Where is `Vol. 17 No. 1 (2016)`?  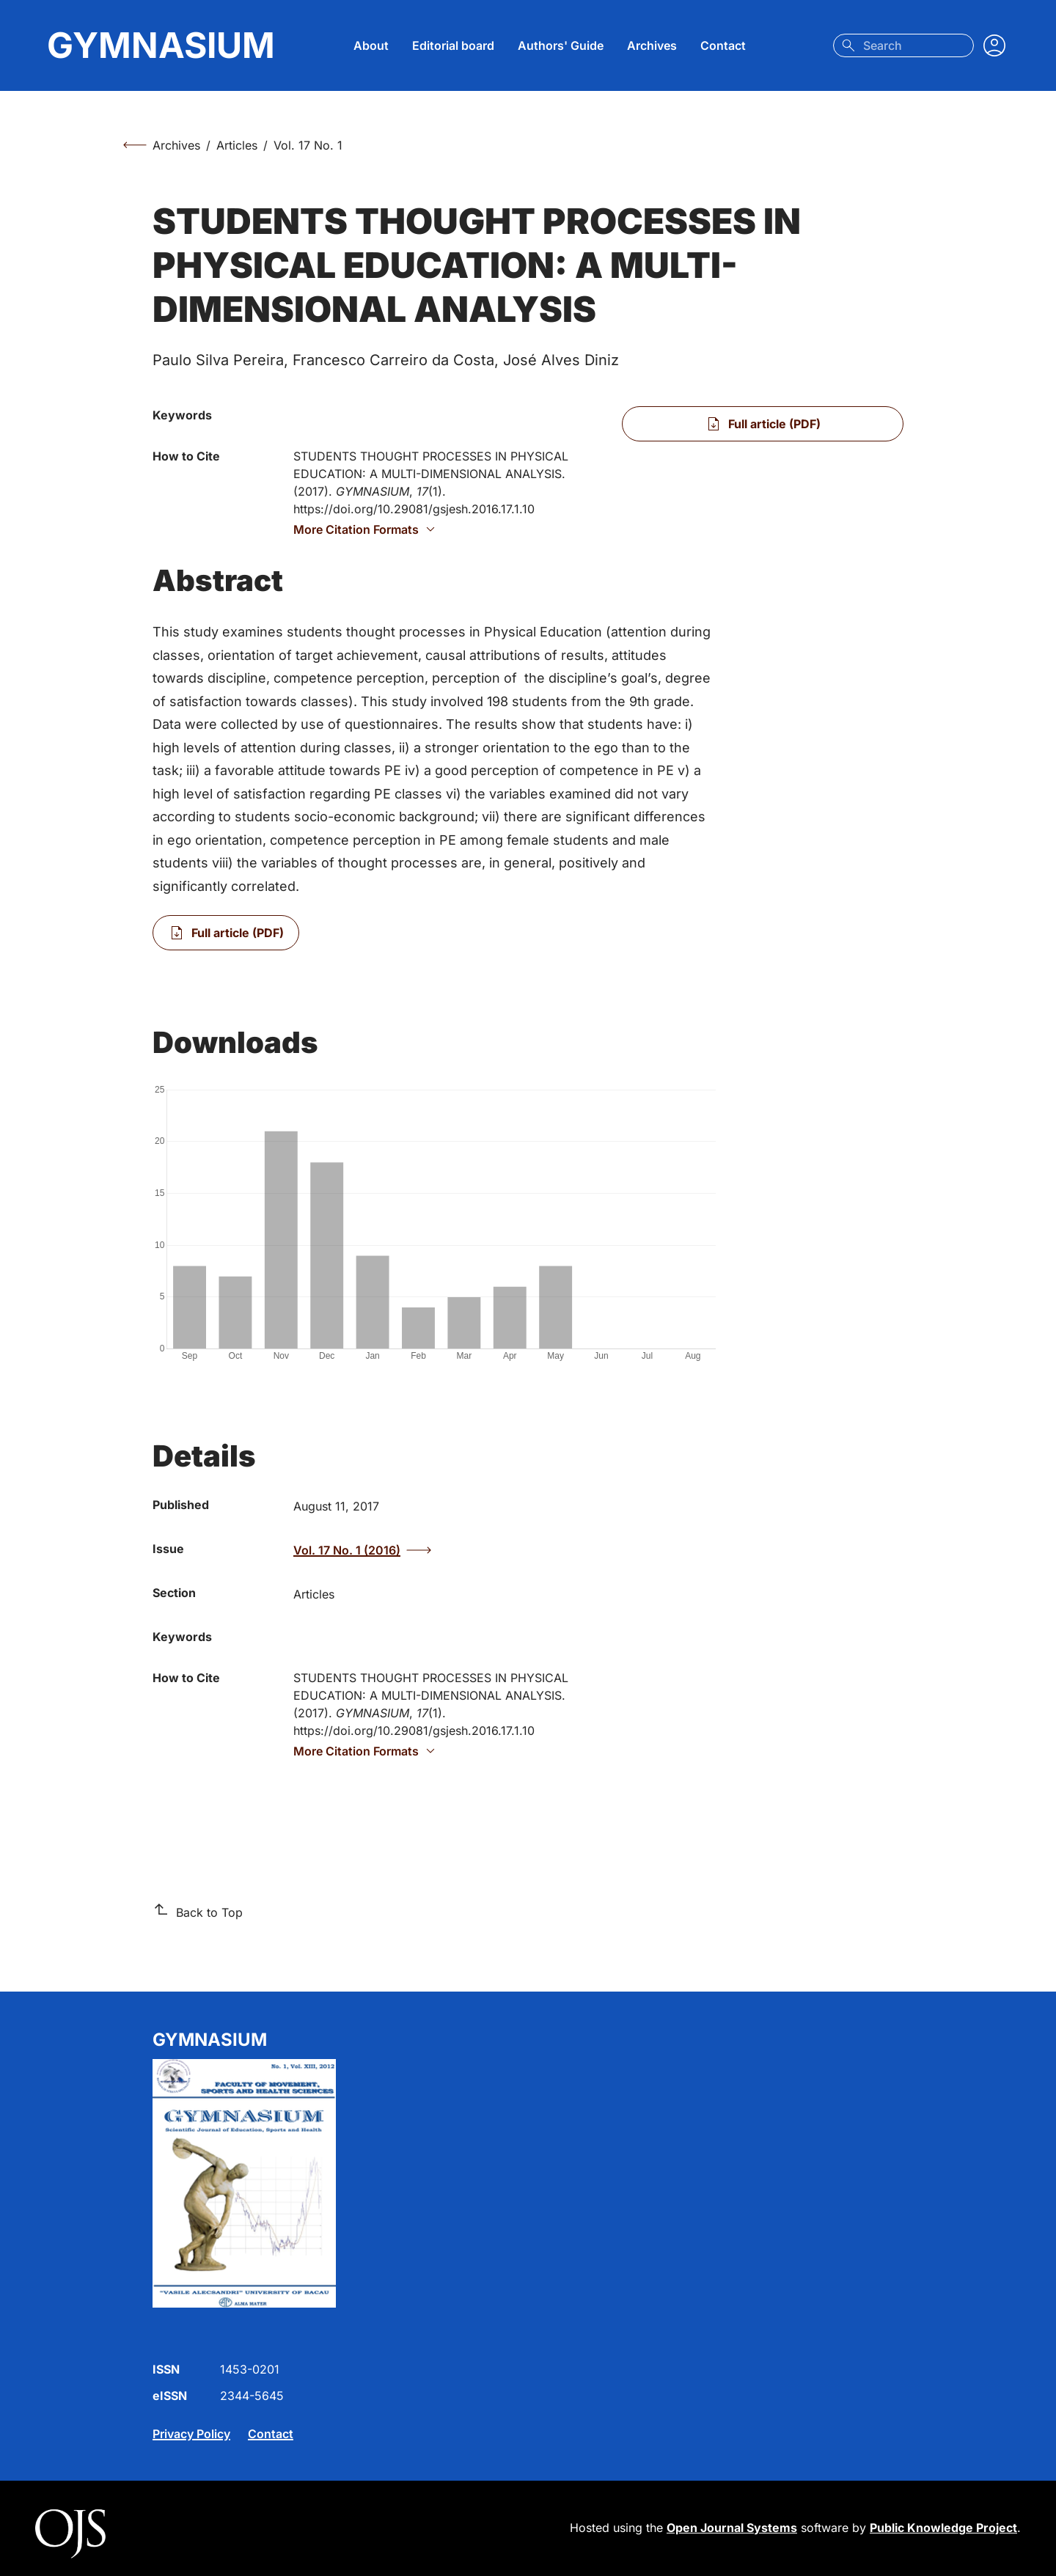 Vol. 17 No. 1 (2016) is located at coordinates (362, 1550).